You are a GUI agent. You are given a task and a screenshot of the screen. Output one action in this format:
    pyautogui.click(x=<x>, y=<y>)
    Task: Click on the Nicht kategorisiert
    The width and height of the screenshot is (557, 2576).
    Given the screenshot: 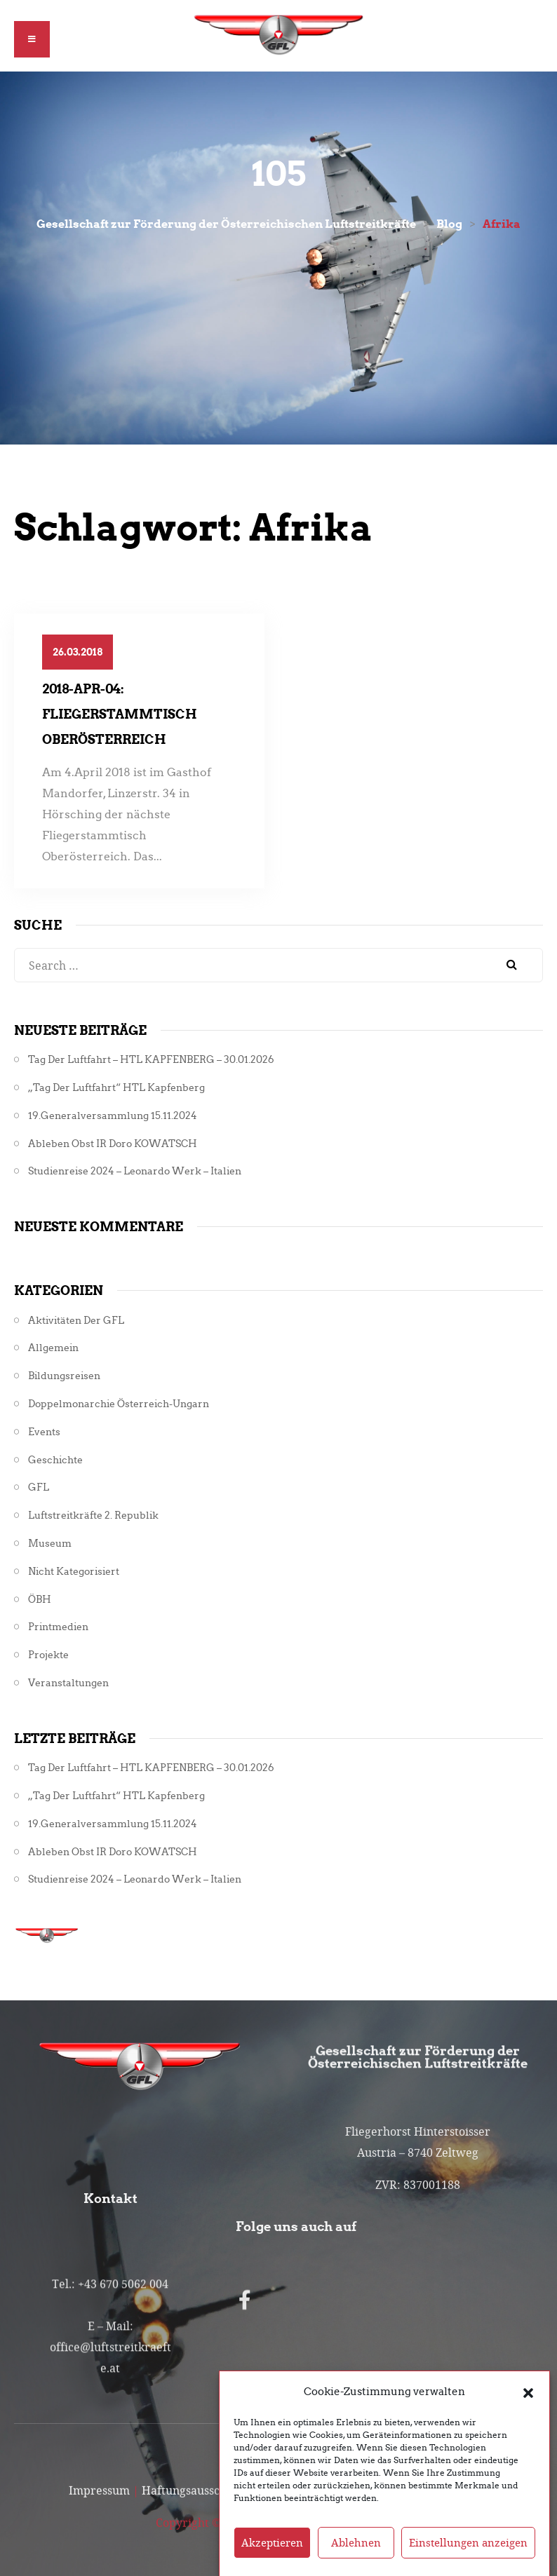 What is the action you would take?
    pyautogui.click(x=73, y=1572)
    